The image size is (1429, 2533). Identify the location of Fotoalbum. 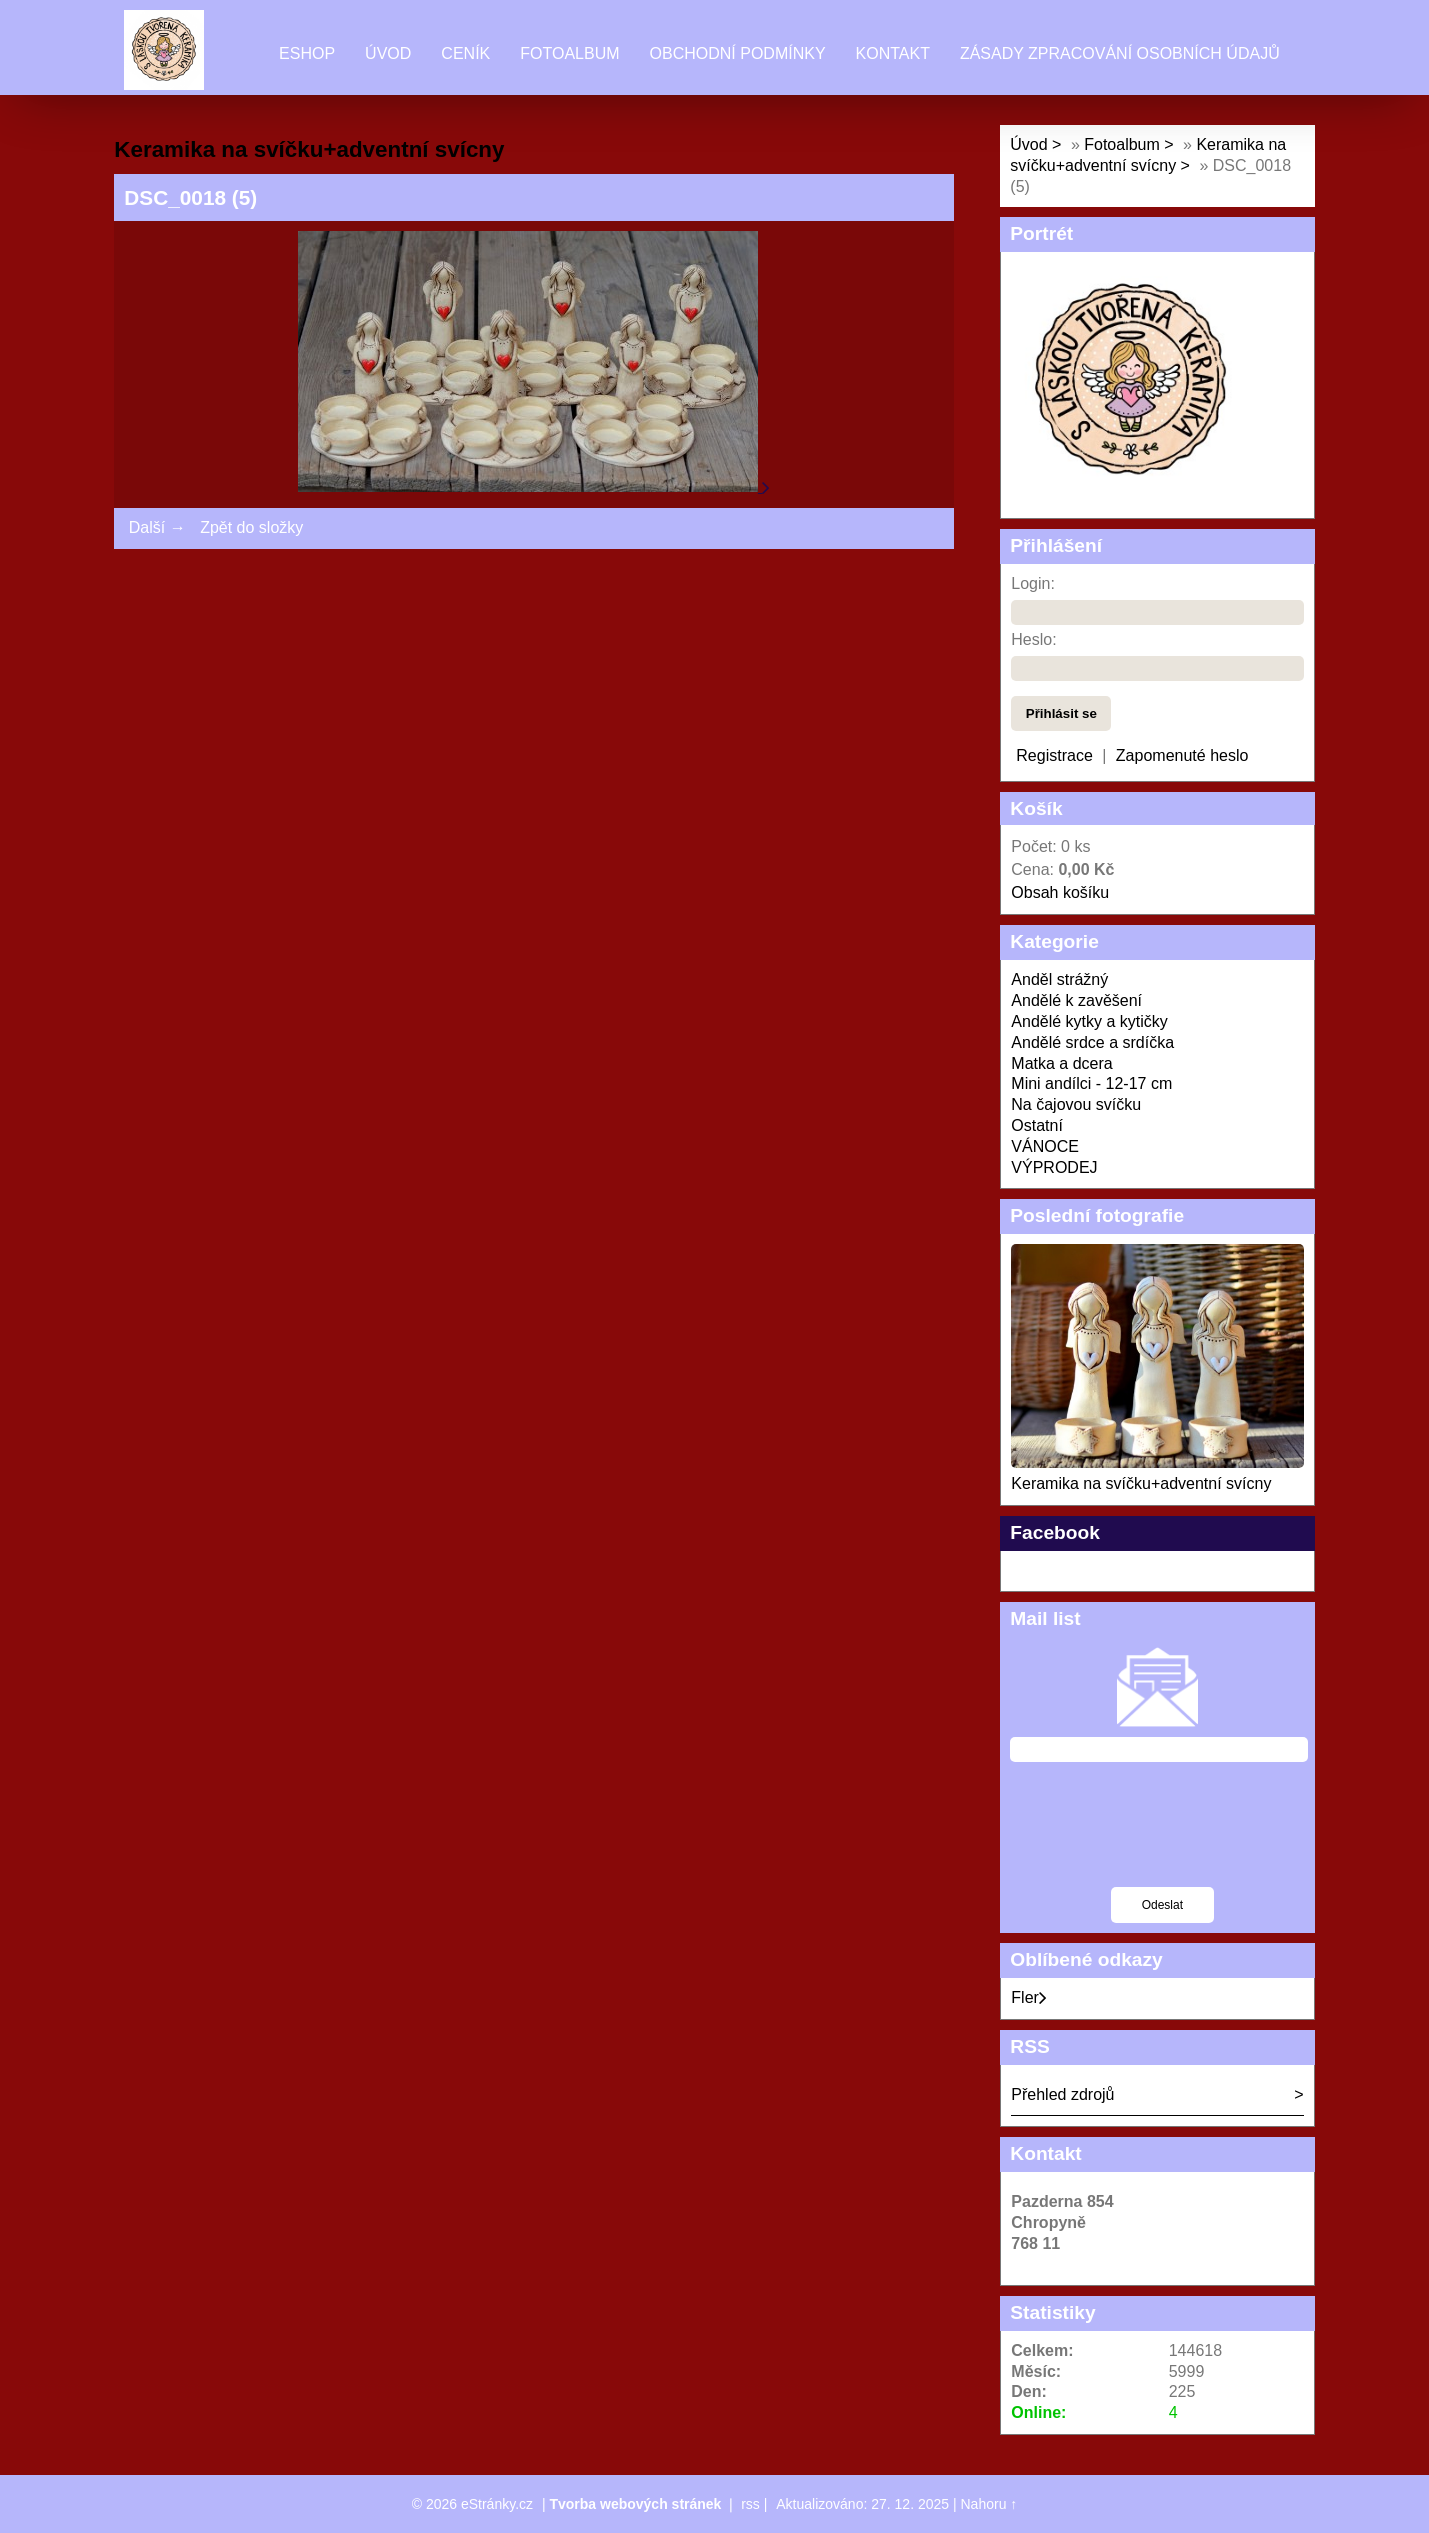
(569, 53).